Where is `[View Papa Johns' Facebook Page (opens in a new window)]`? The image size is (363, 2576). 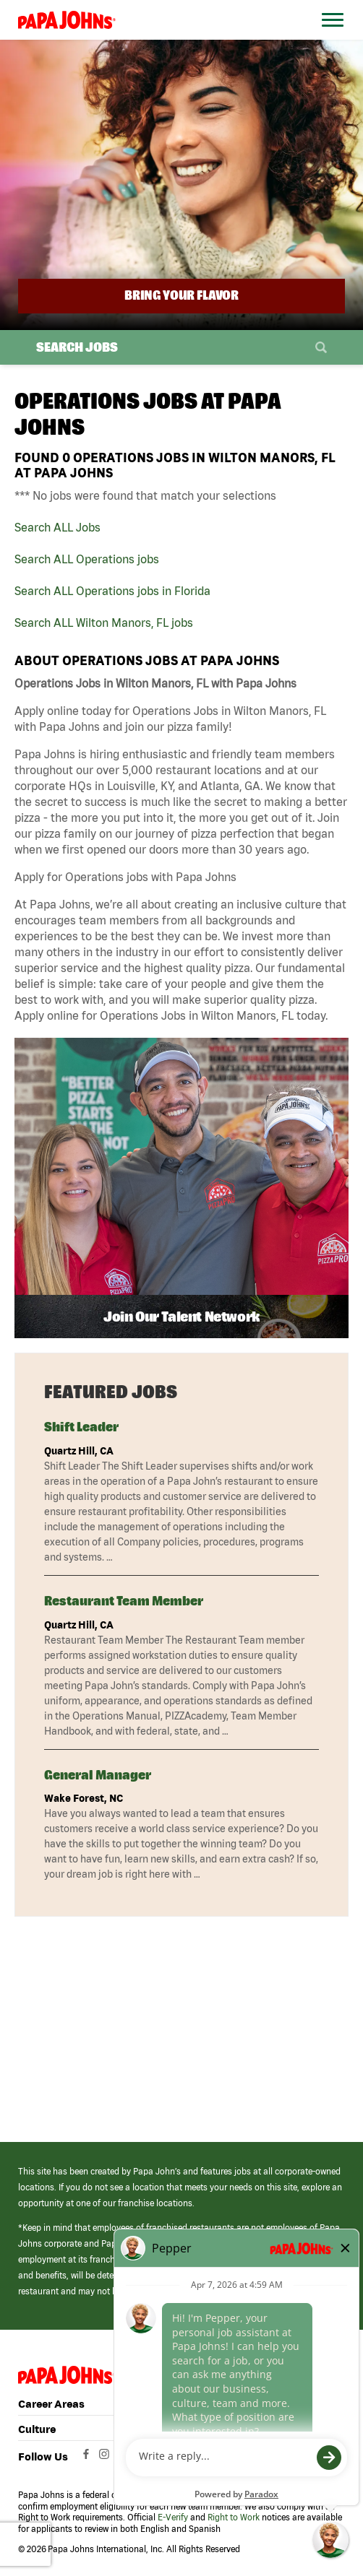 [View Papa Johns' Facebook Page (opens in a new window)] is located at coordinates (88, 2457).